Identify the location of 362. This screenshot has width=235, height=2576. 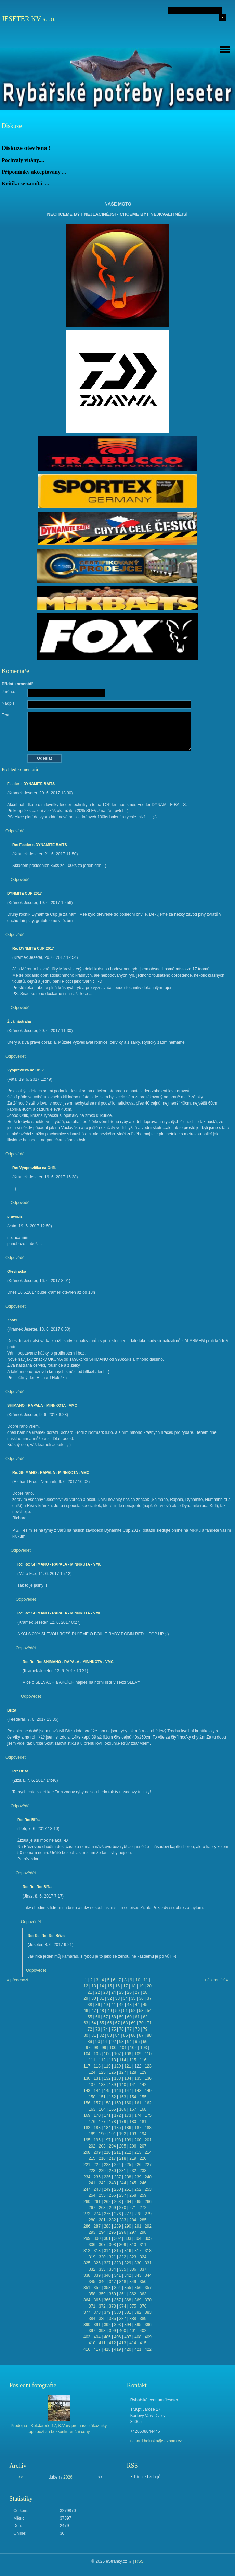
(132, 2293).